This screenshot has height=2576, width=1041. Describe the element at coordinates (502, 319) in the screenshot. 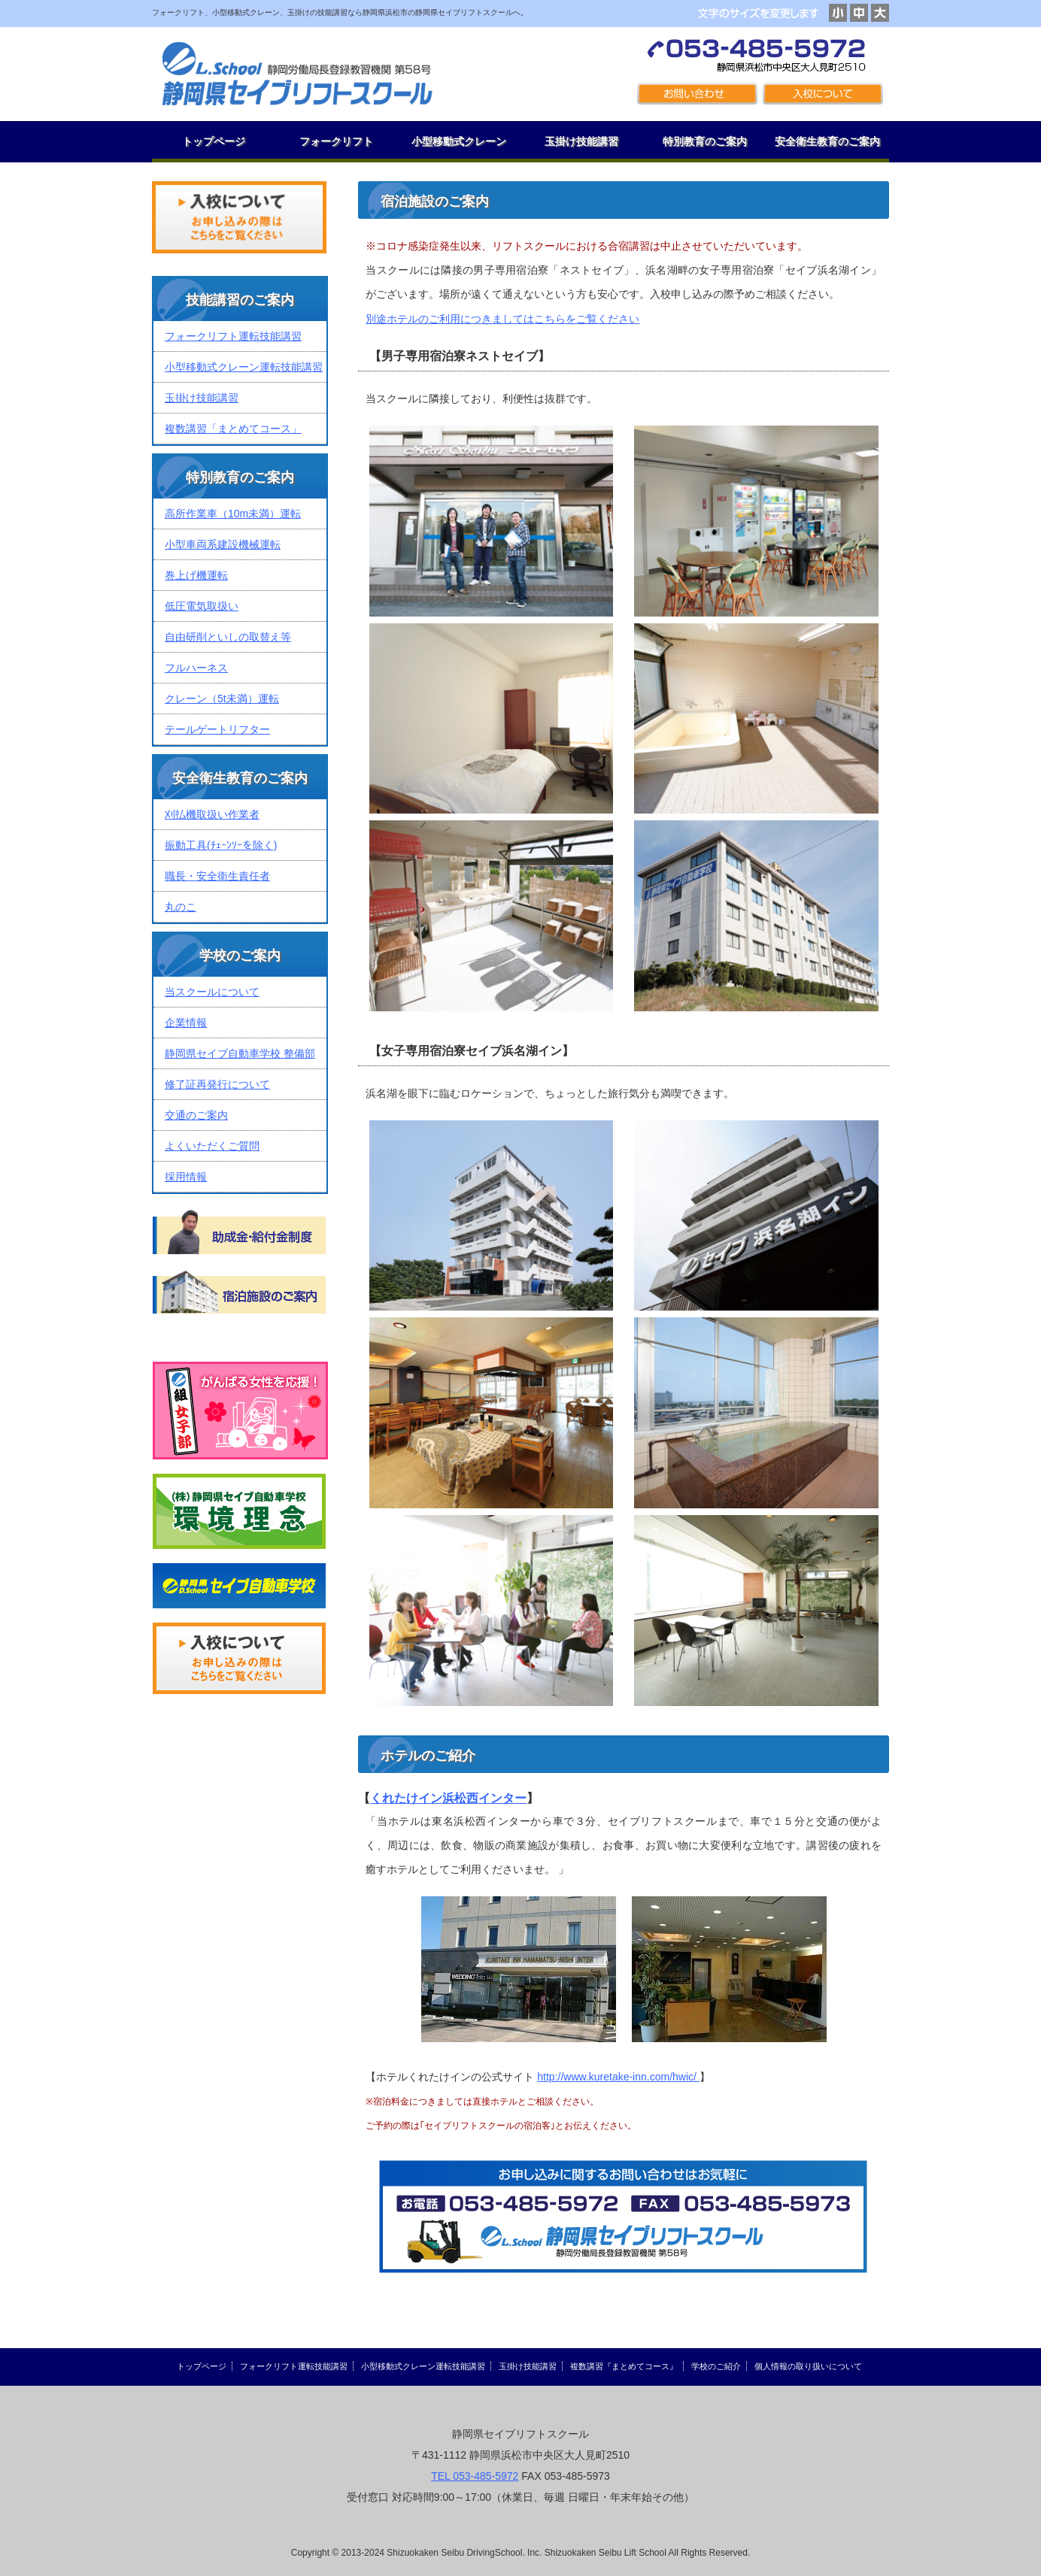

I see `別途ホテルのご利用につきましてはこちらをご覧ください` at that location.